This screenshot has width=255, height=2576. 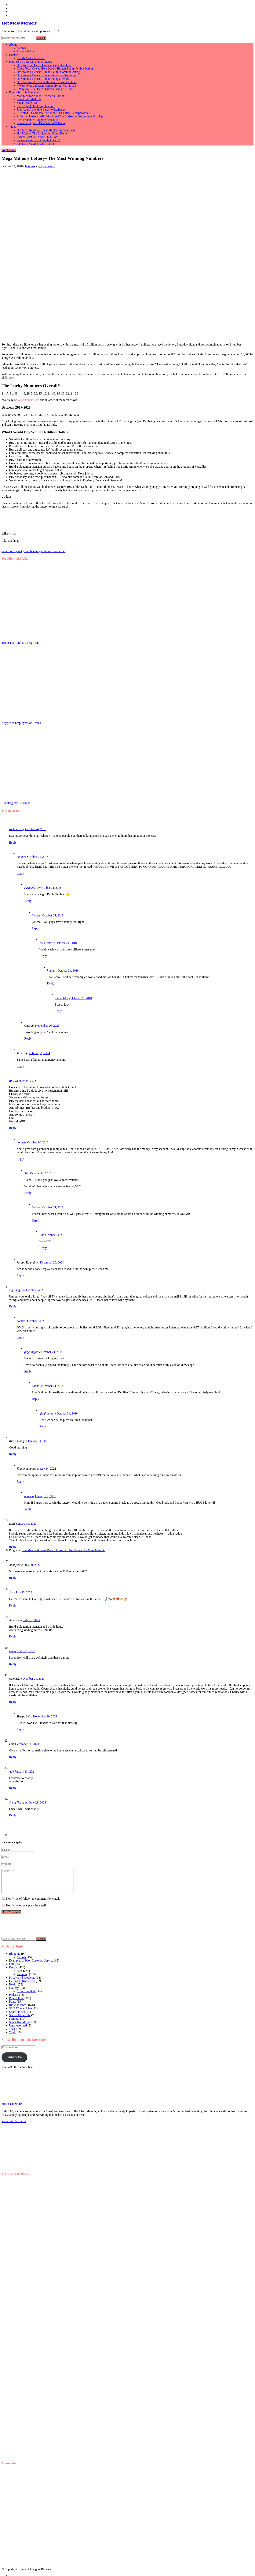 I want to click on Reply [Reply to Joan], so click(x=12, y=1605).